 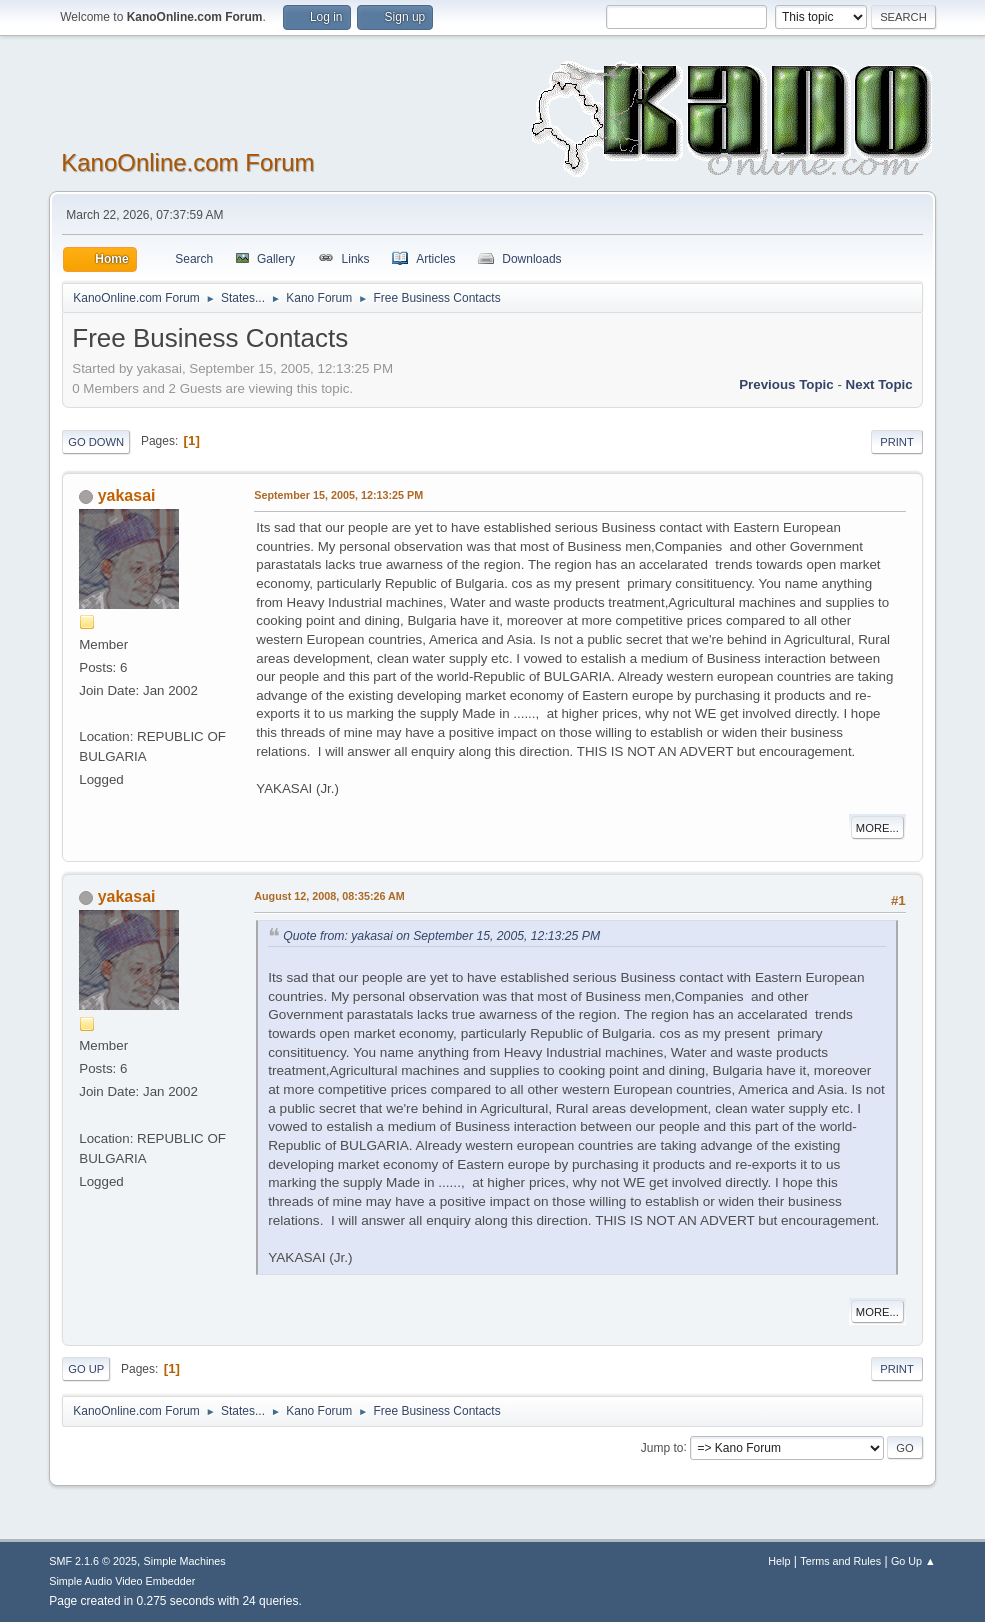 I want to click on Go Up ▲, so click(x=913, y=1561).